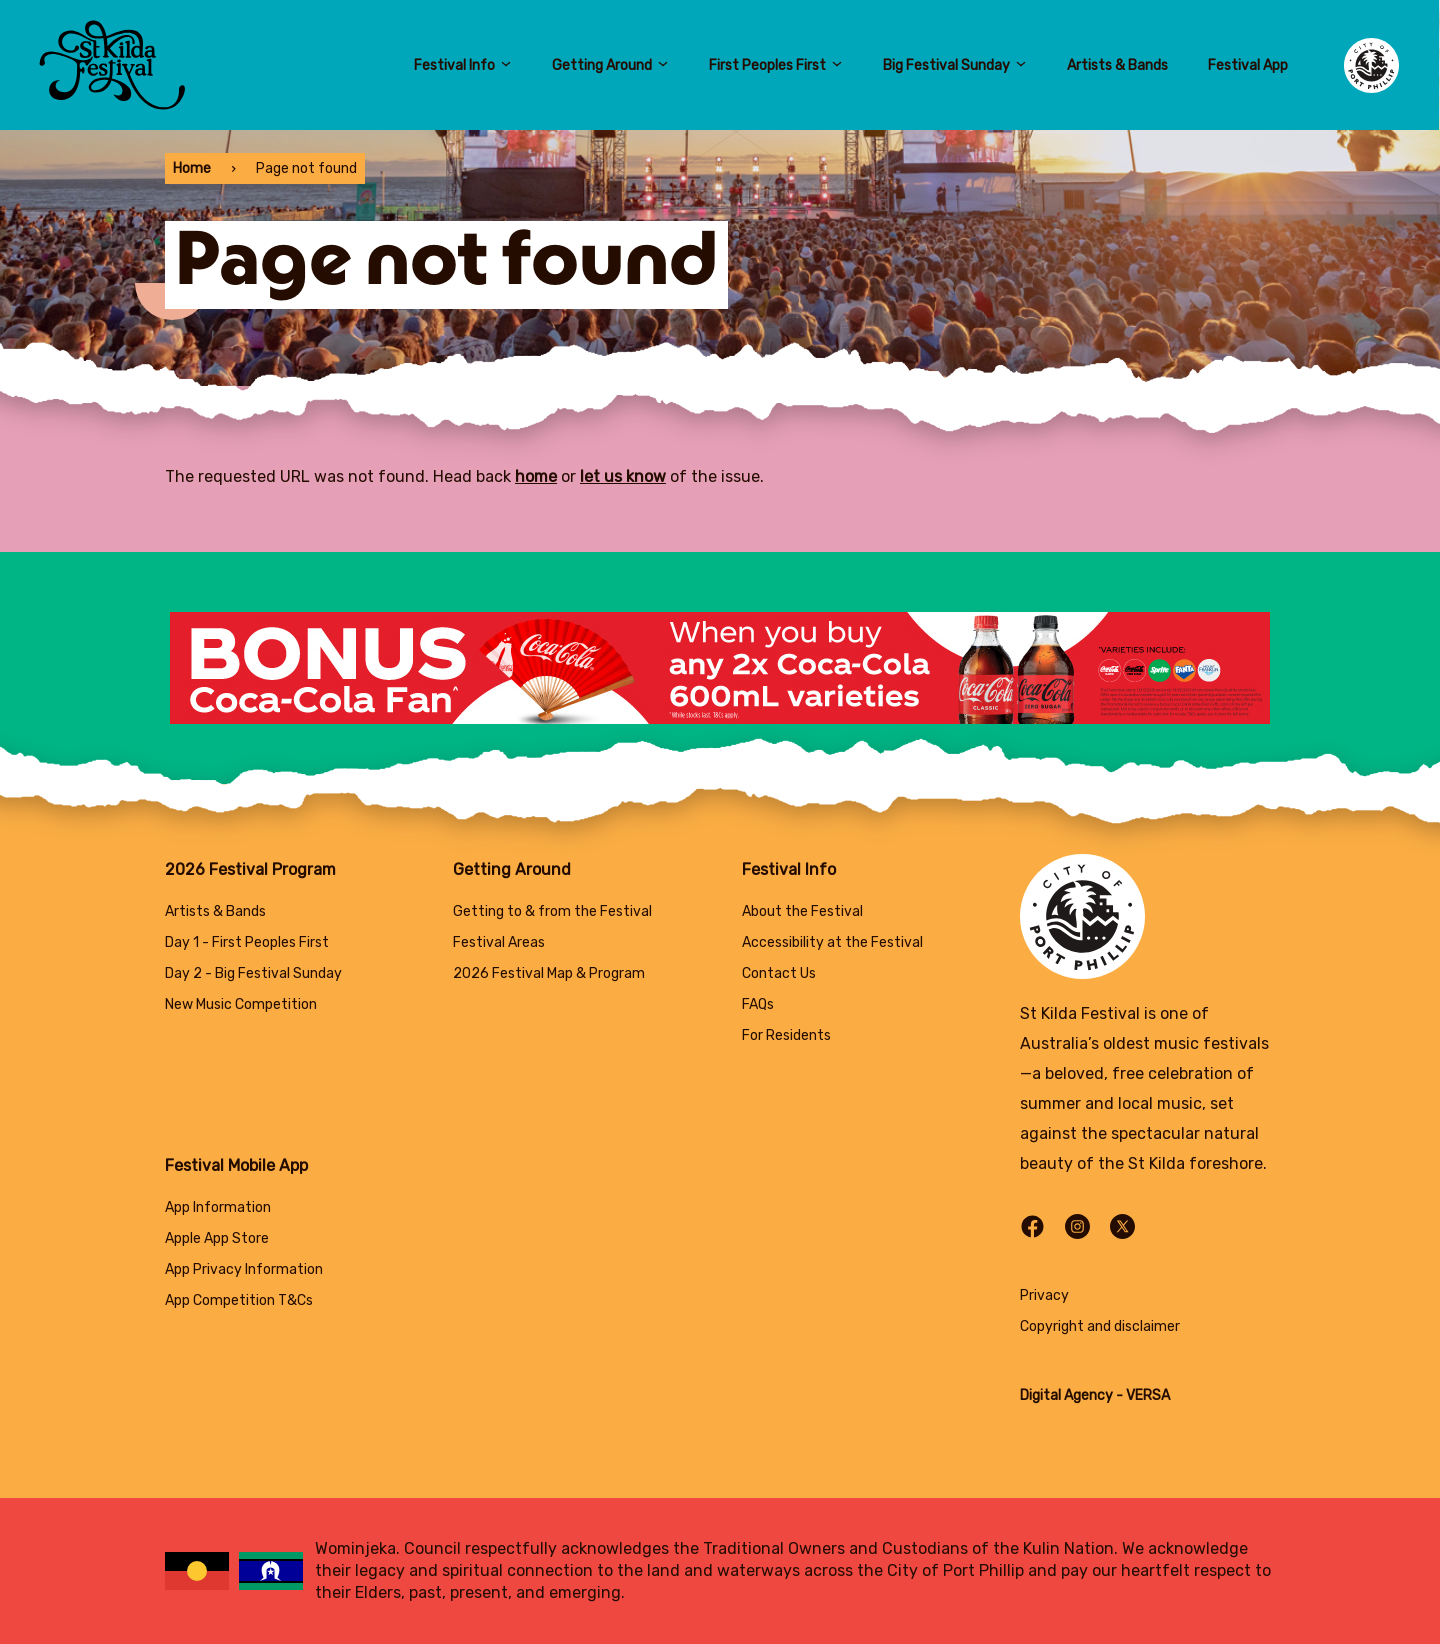 Image resolution: width=1440 pixels, height=1644 pixels. Describe the element at coordinates (552, 911) in the screenshot. I see `Getting to & from the Festival` at that location.